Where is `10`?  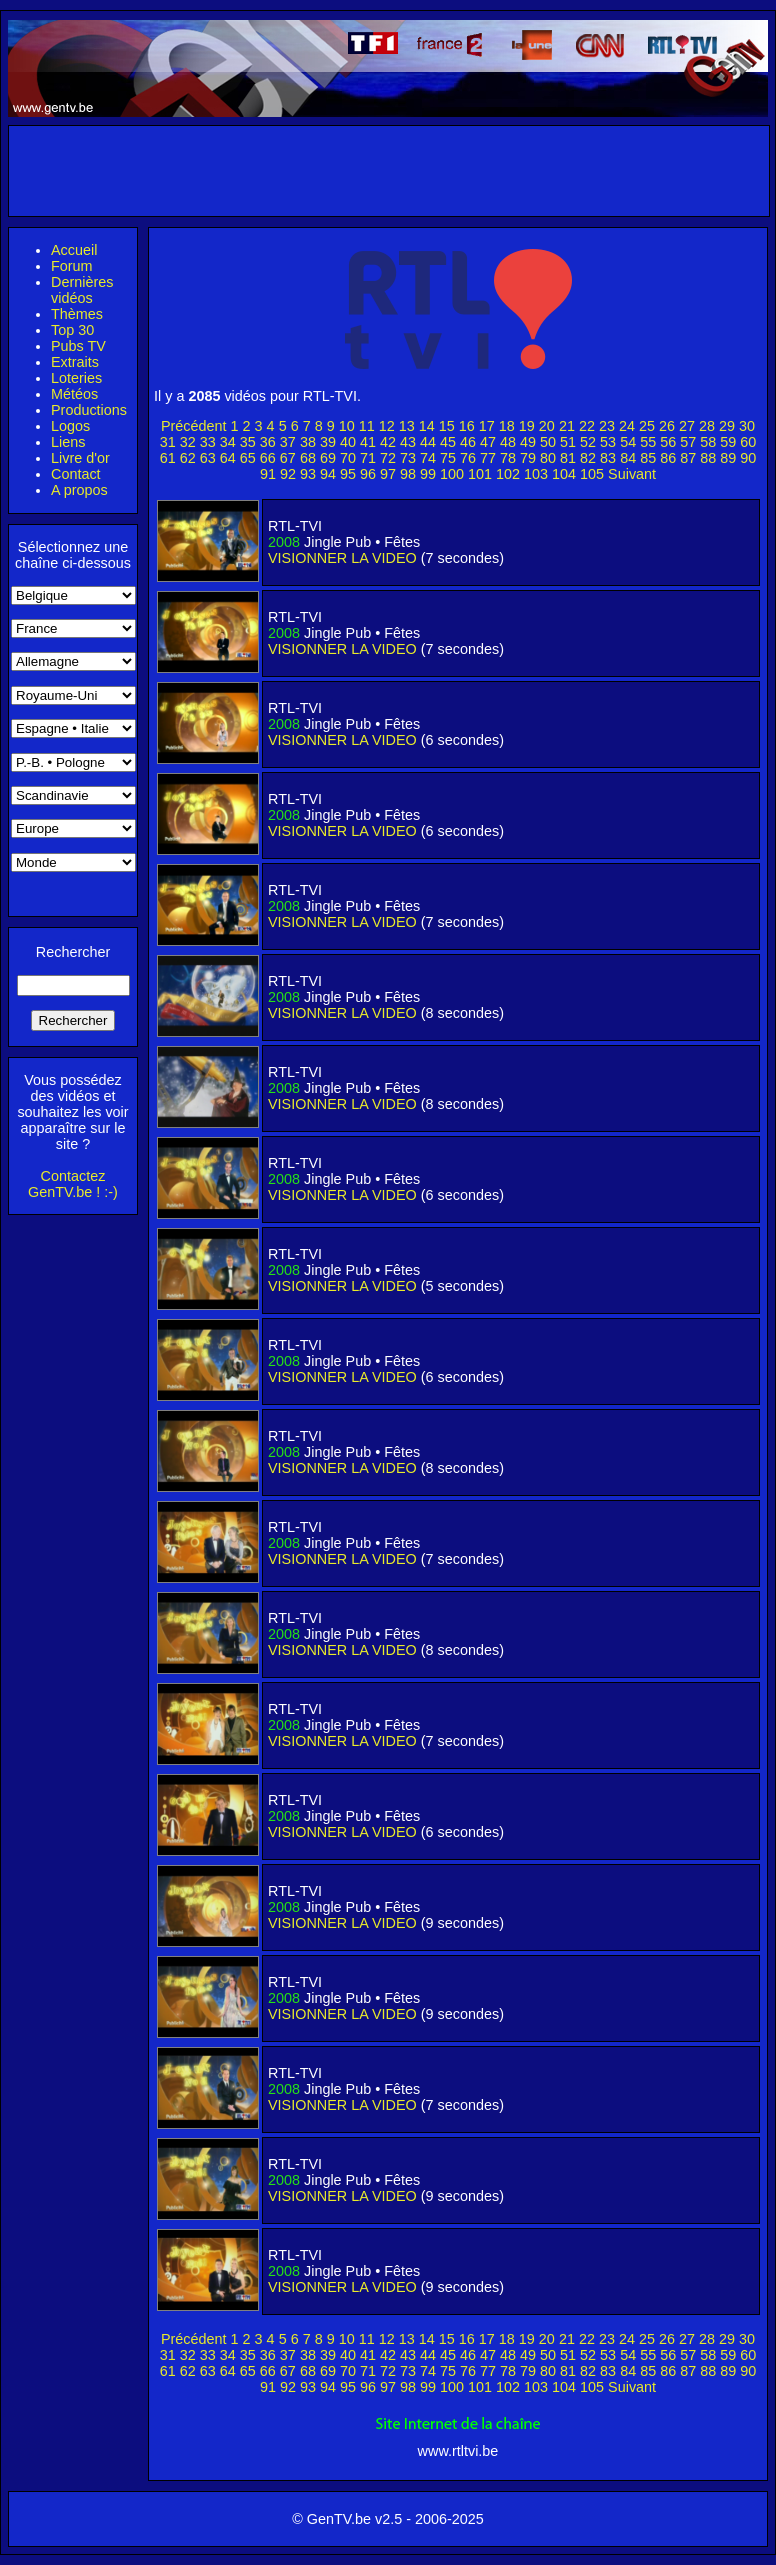 10 is located at coordinates (347, 426).